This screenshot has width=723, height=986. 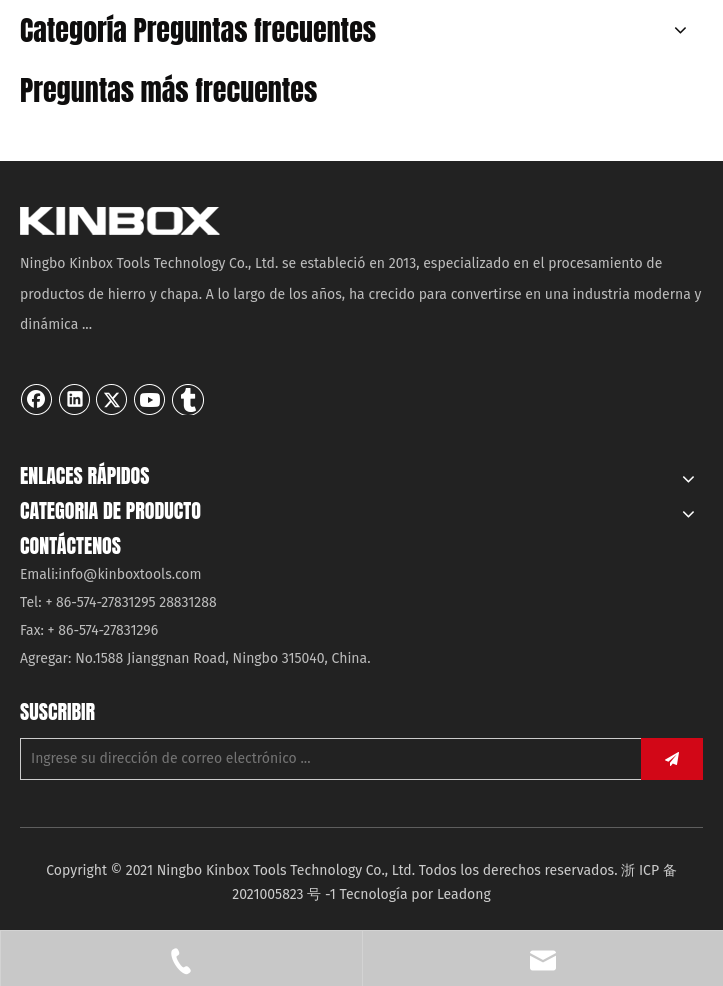 What do you see at coordinates (75, 399) in the screenshot?
I see `[Linkedin]` at bounding box center [75, 399].